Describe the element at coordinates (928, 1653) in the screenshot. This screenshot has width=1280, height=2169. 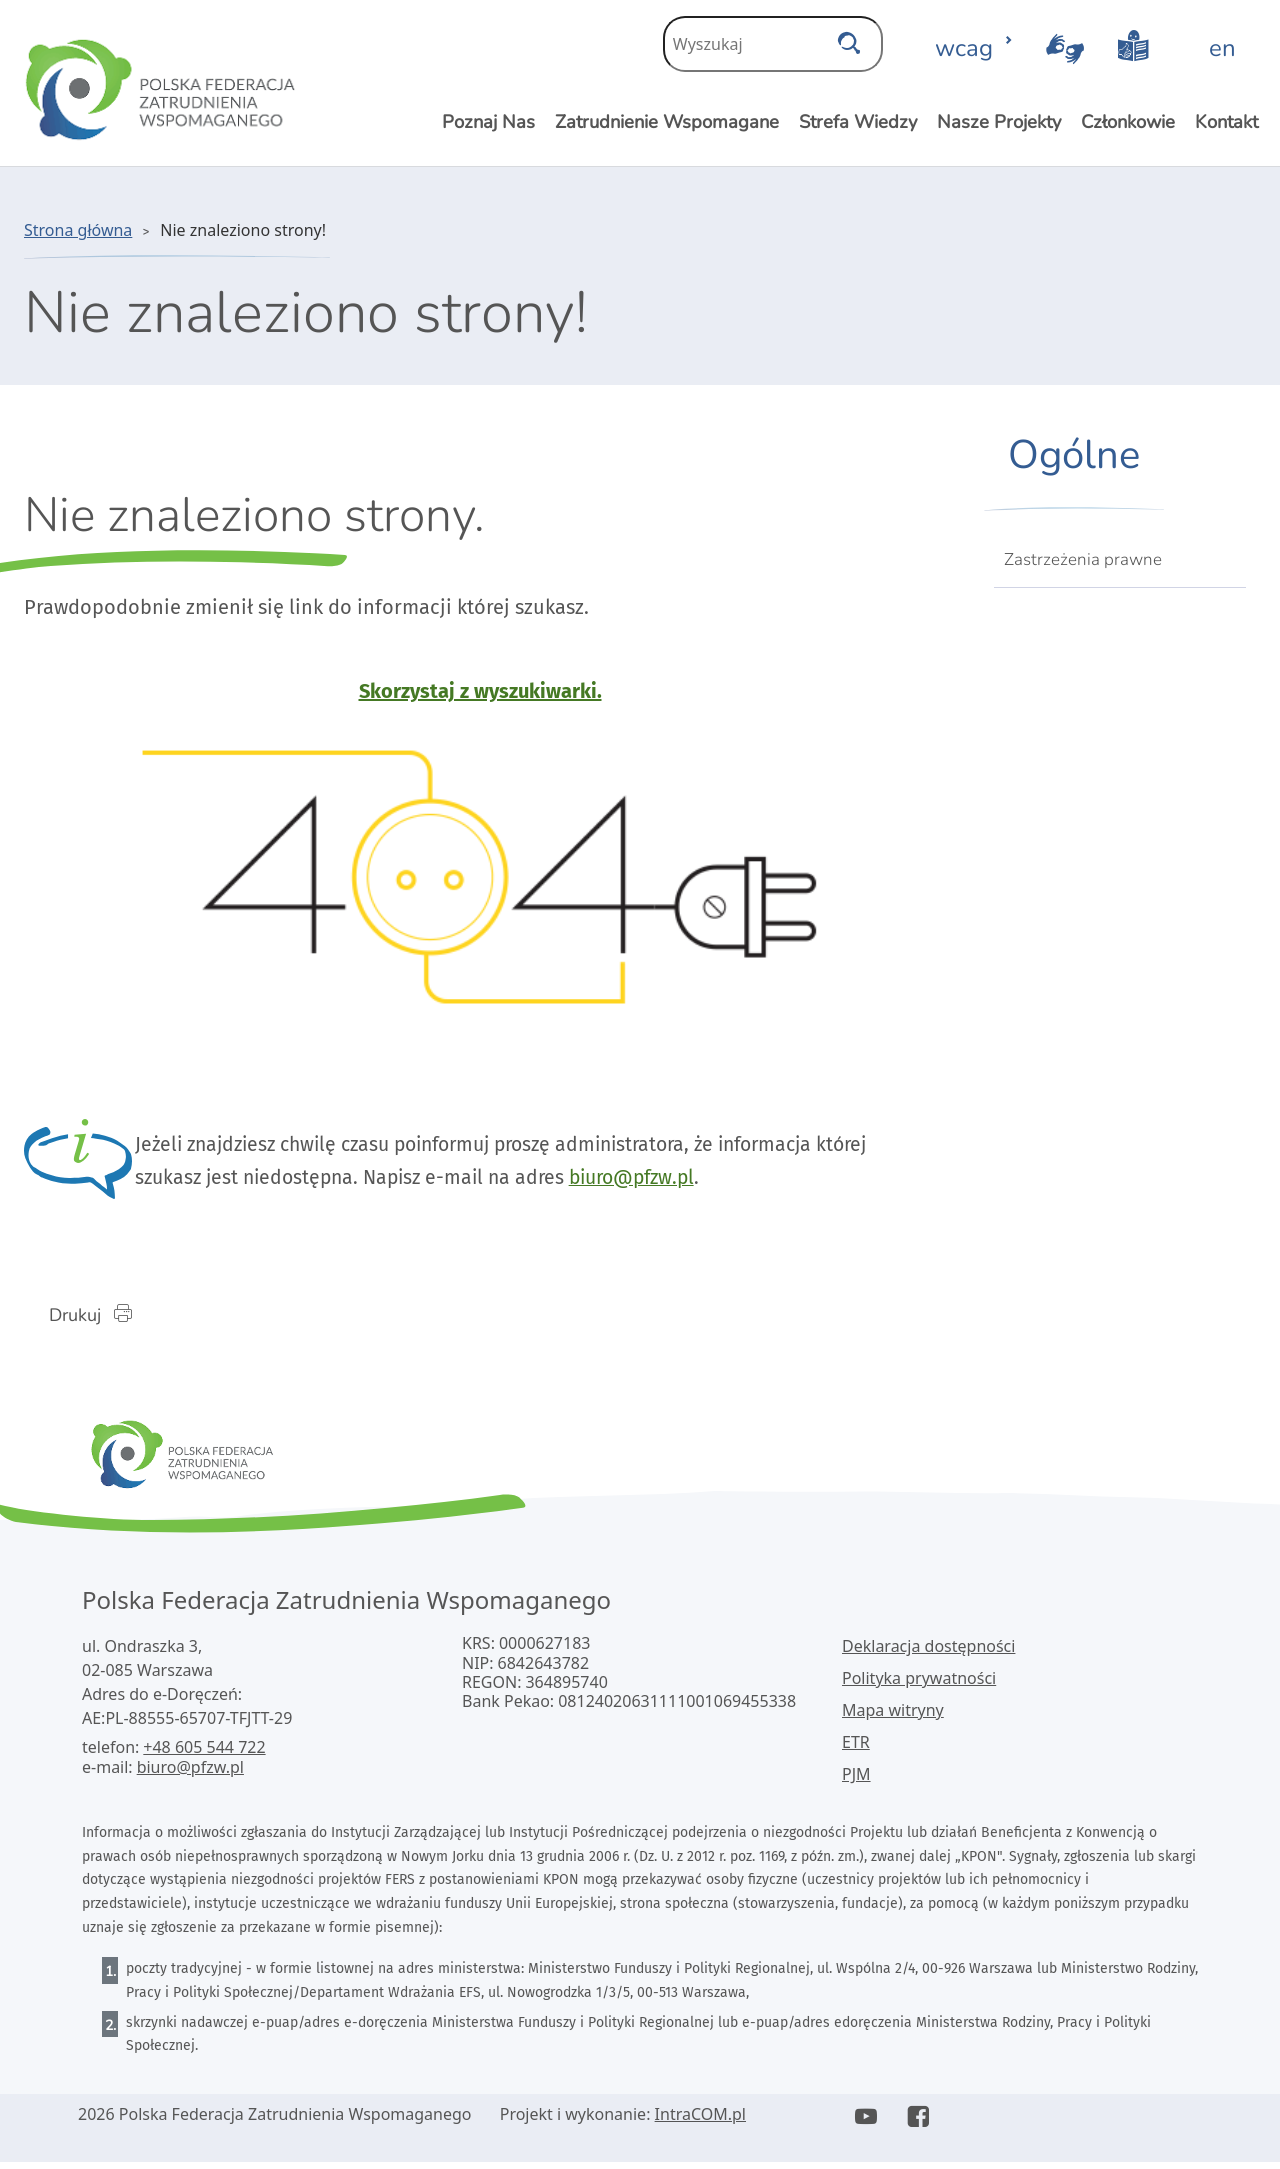
I see `Deklaracja dostępności` at that location.